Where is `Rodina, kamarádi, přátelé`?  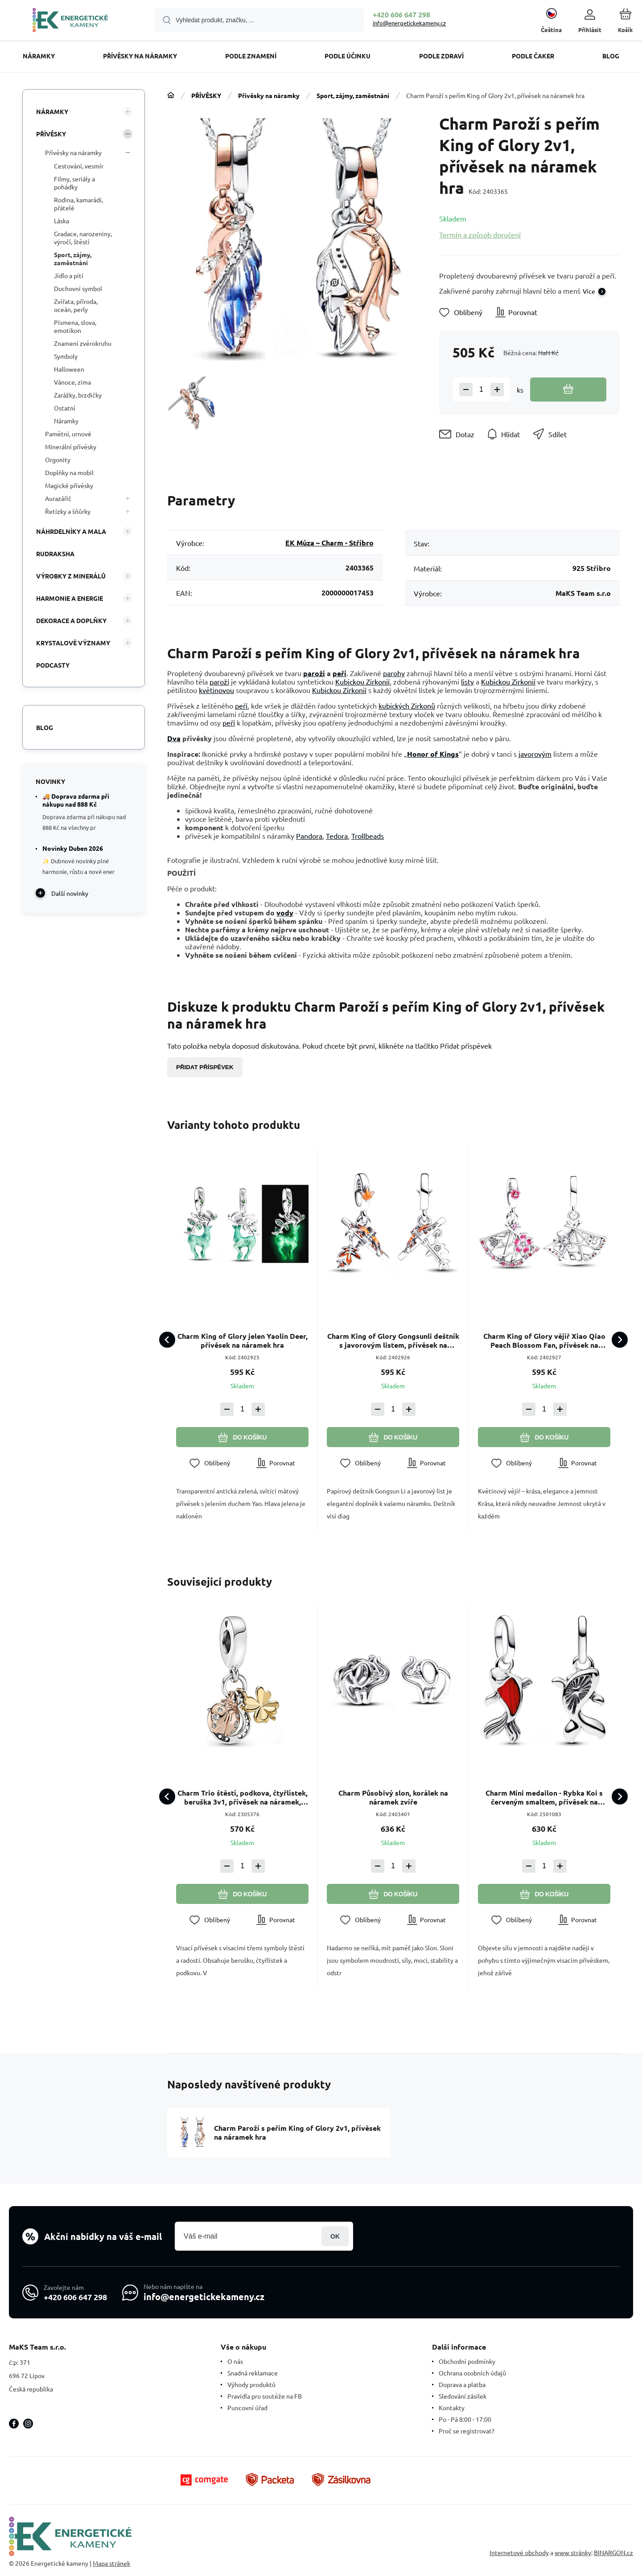
Rodina, kamarádi, přátelé is located at coordinates (78, 204).